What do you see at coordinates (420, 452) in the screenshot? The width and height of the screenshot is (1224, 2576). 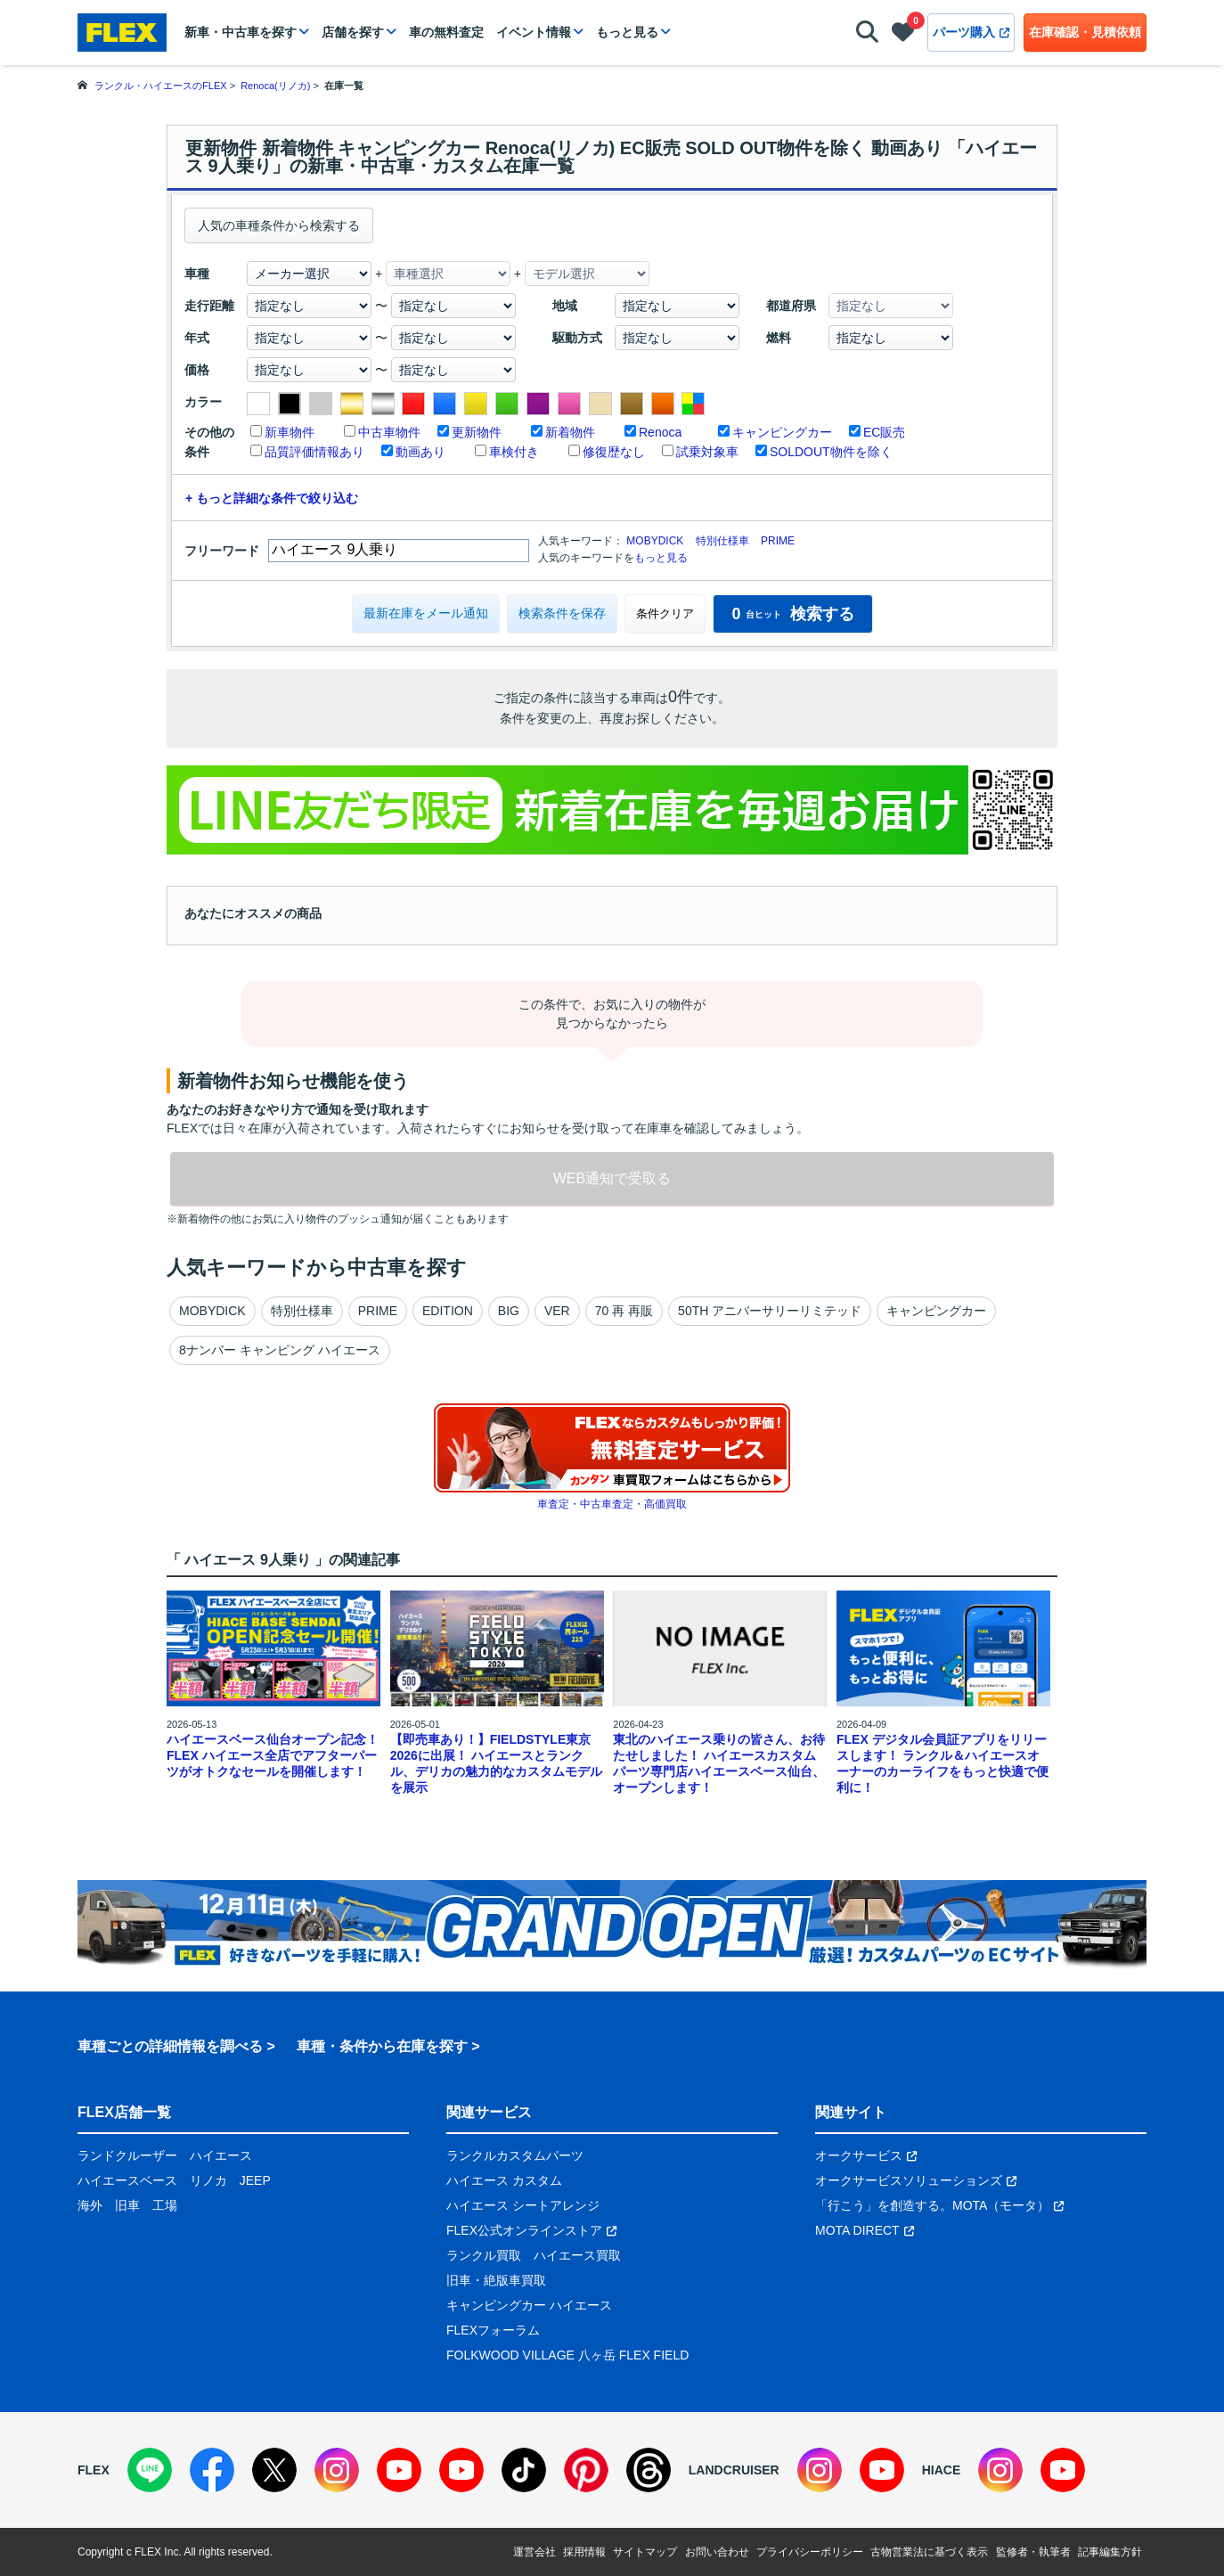 I see `動画あり` at bounding box center [420, 452].